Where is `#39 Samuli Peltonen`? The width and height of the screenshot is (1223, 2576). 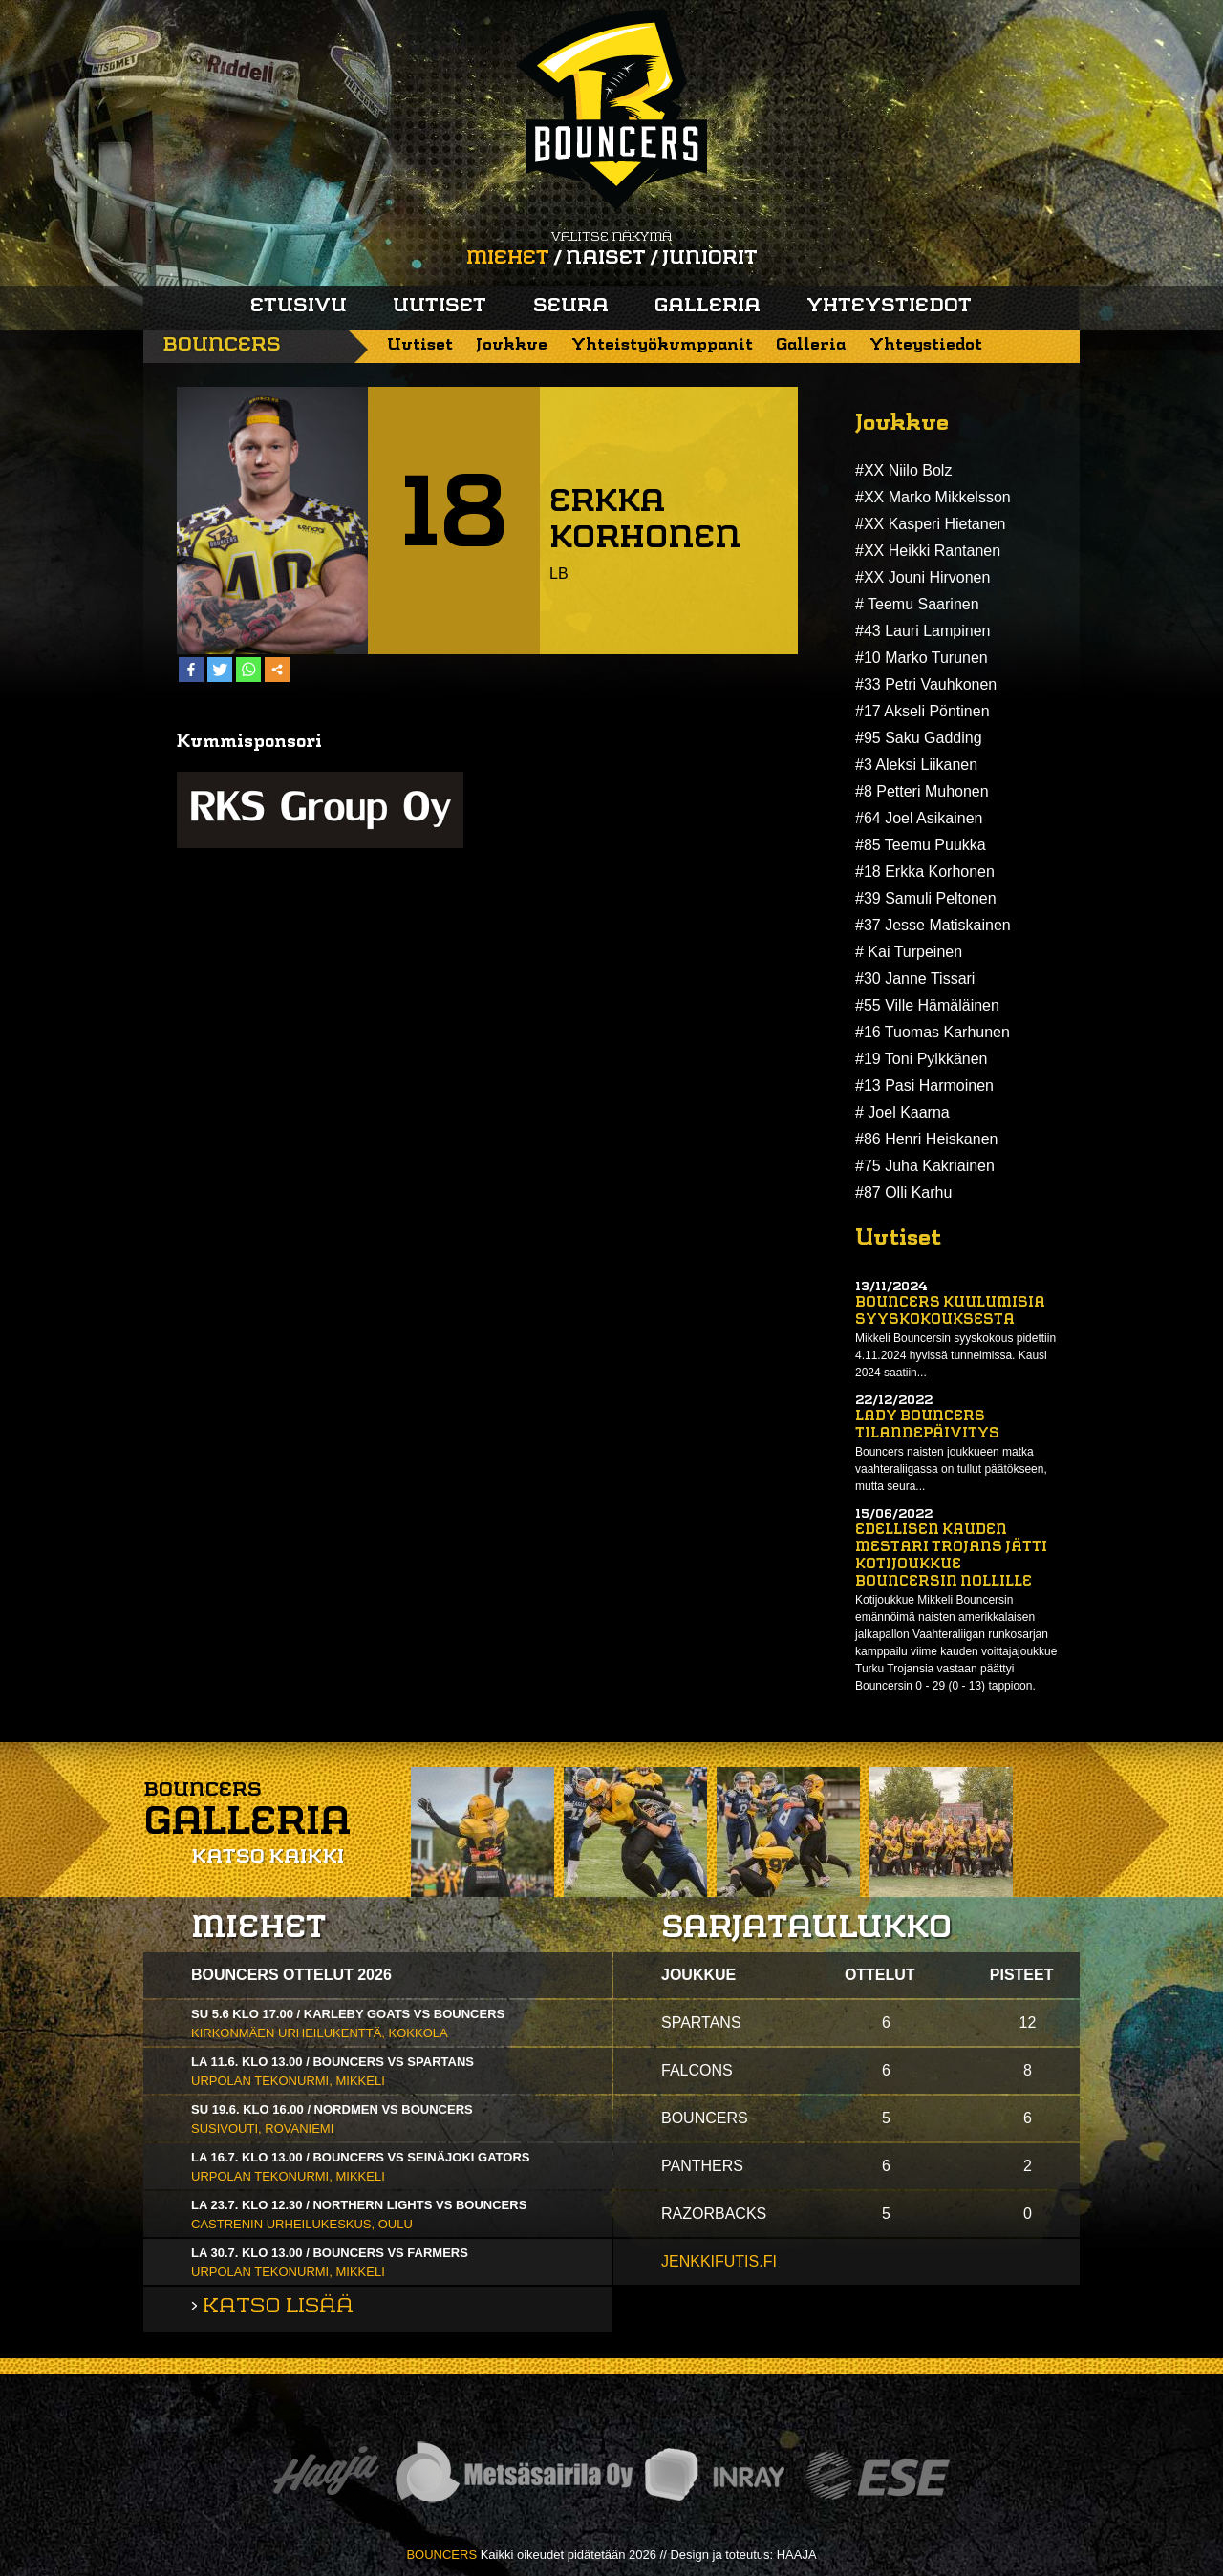
#39 Samuli Peltonen is located at coordinates (926, 898).